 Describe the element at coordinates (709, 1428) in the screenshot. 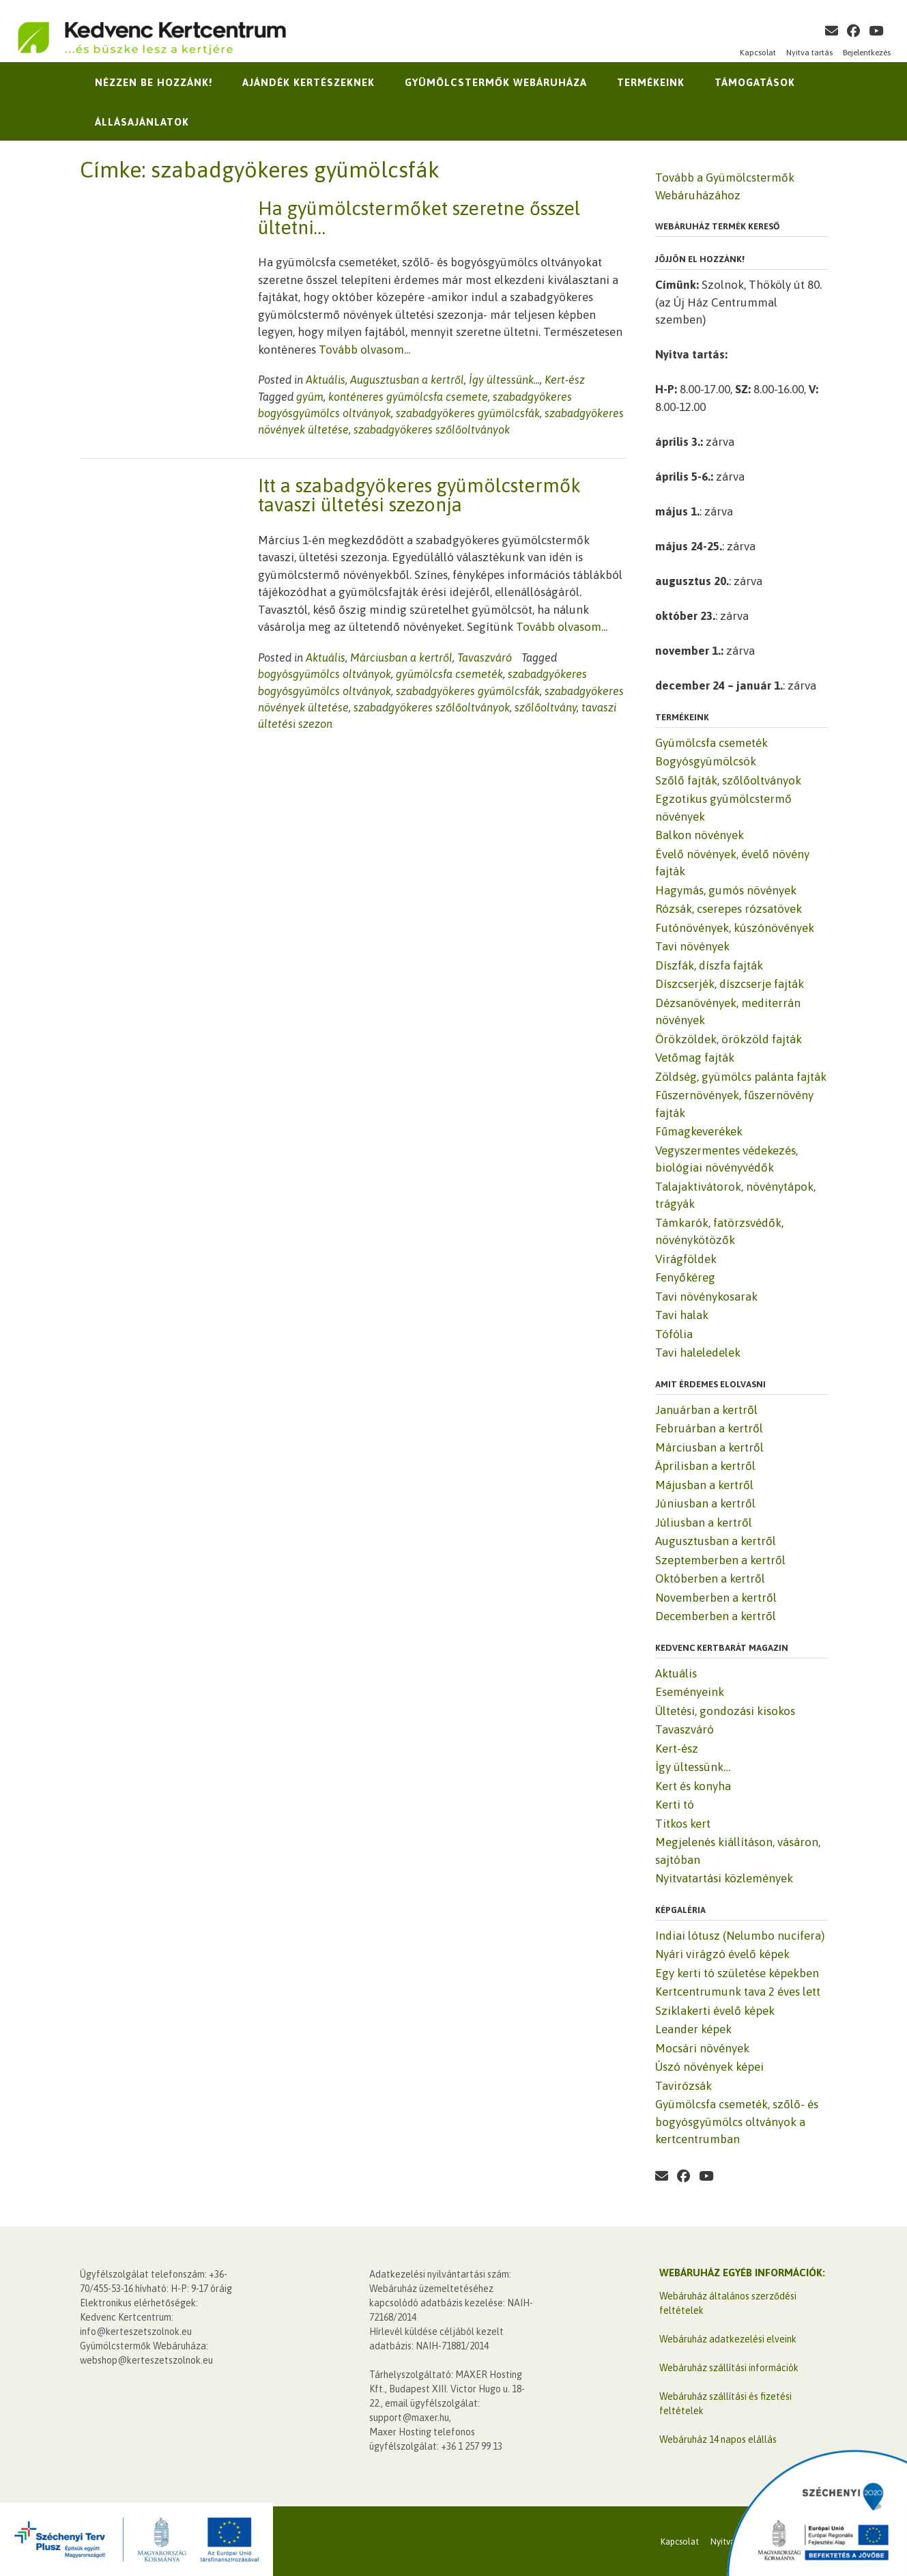

I see `Februárban a kertről` at that location.